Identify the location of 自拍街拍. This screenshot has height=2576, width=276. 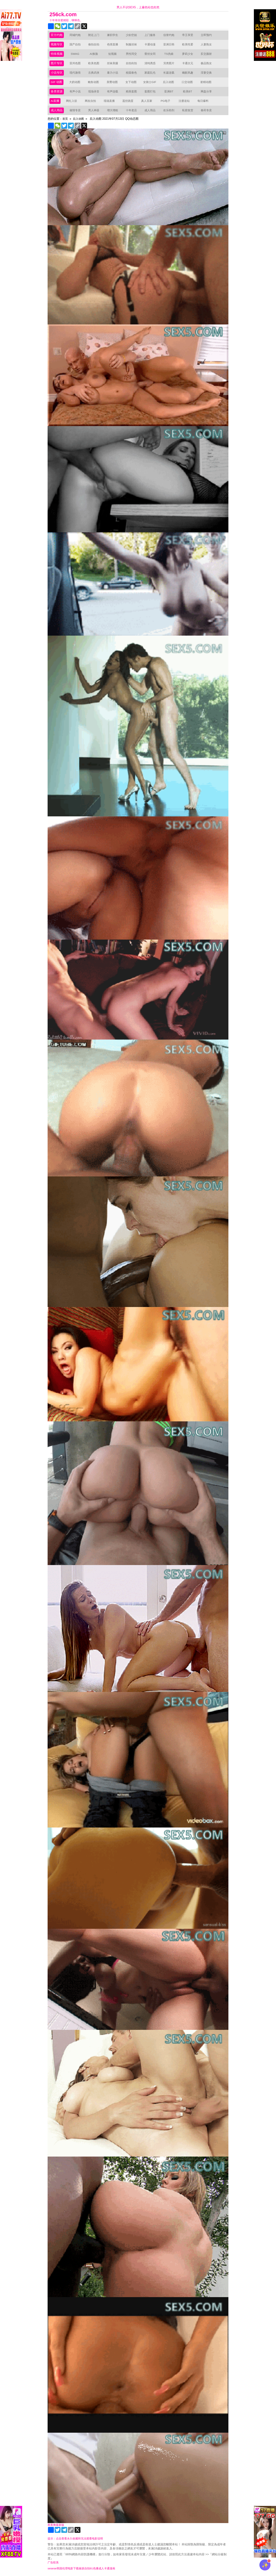
(131, 63).